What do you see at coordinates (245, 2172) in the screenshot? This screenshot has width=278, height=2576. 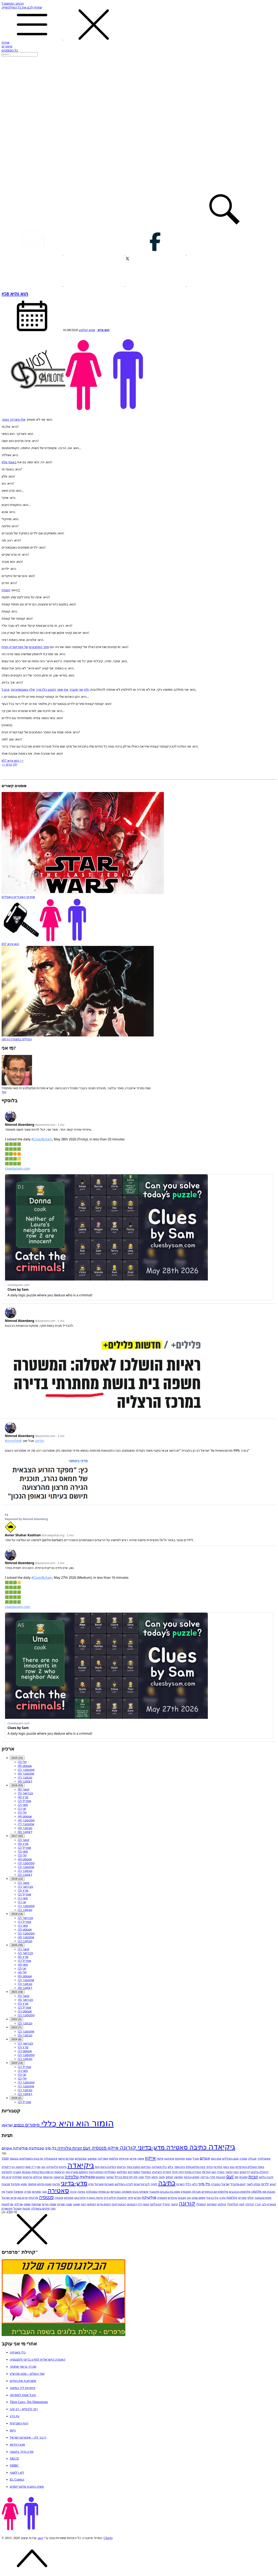 I see `דרקונים` at bounding box center [245, 2172].